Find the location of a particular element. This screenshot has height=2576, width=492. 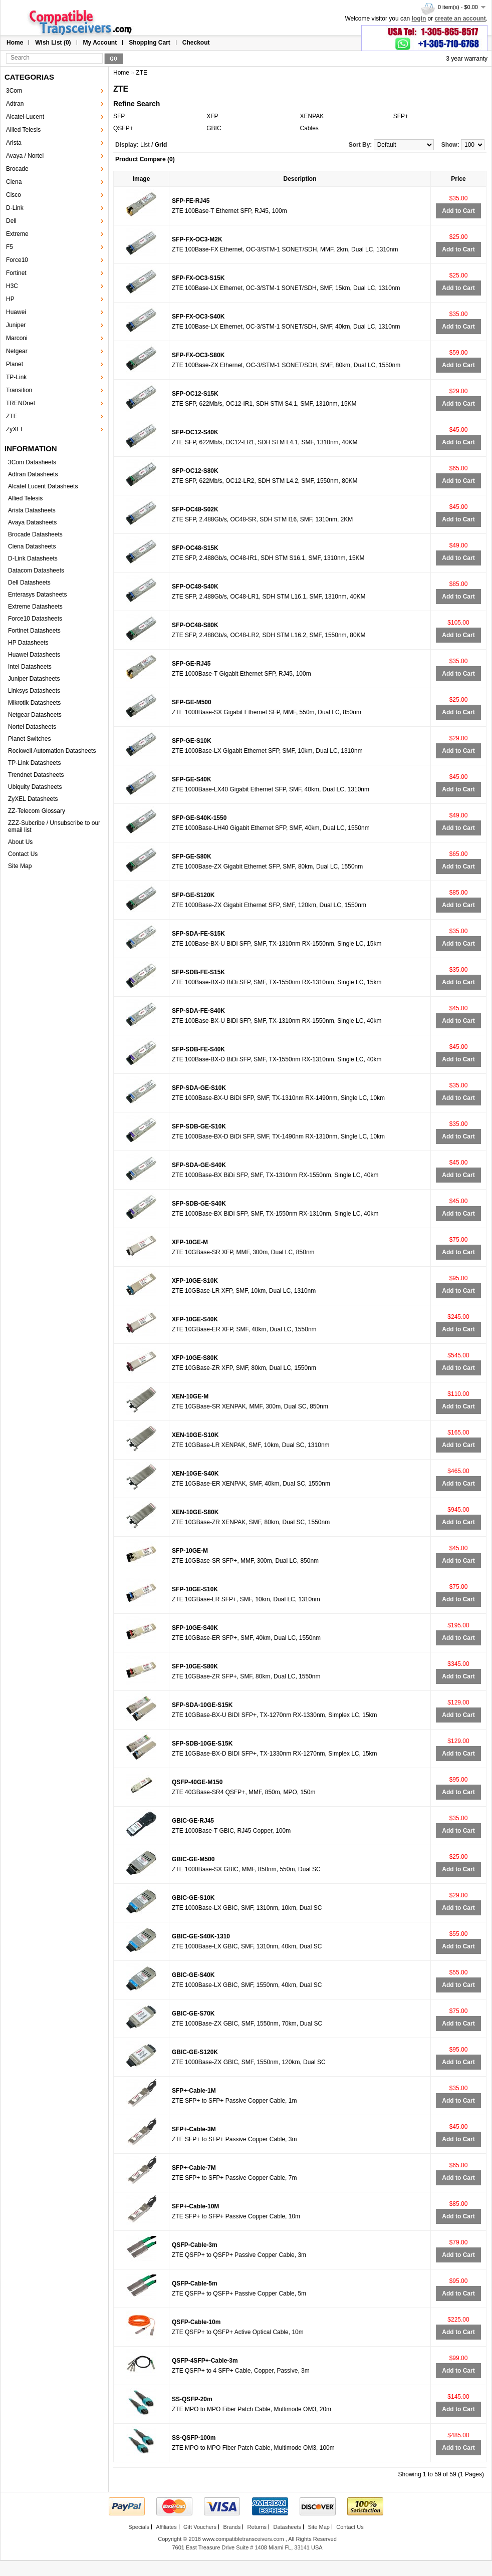

TRENDnet is located at coordinates (20, 403).